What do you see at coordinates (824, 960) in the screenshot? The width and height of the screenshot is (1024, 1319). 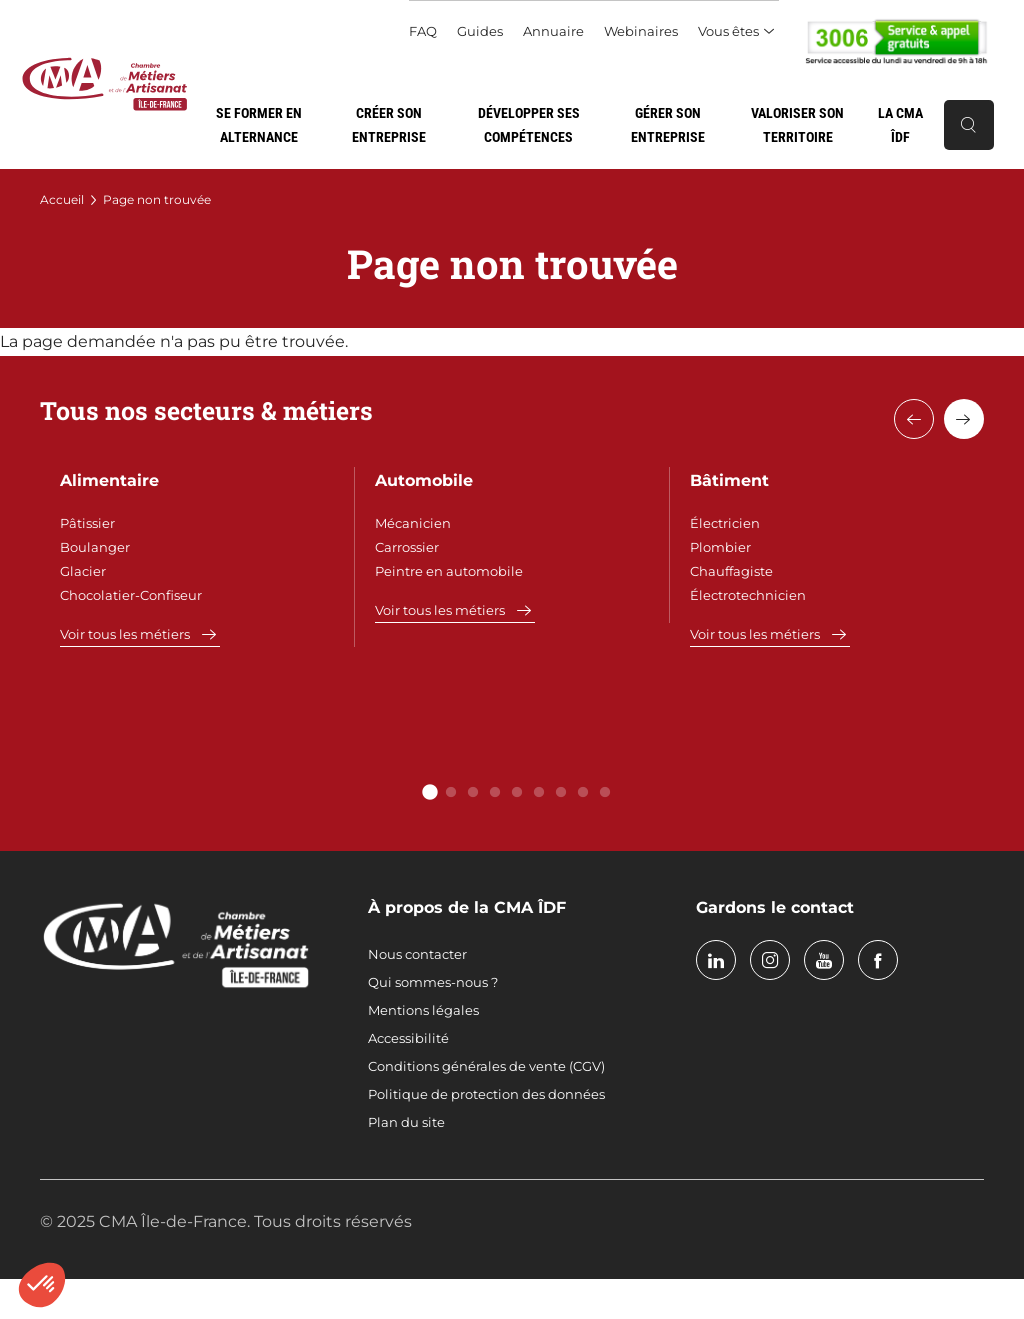 I see `youtube` at bounding box center [824, 960].